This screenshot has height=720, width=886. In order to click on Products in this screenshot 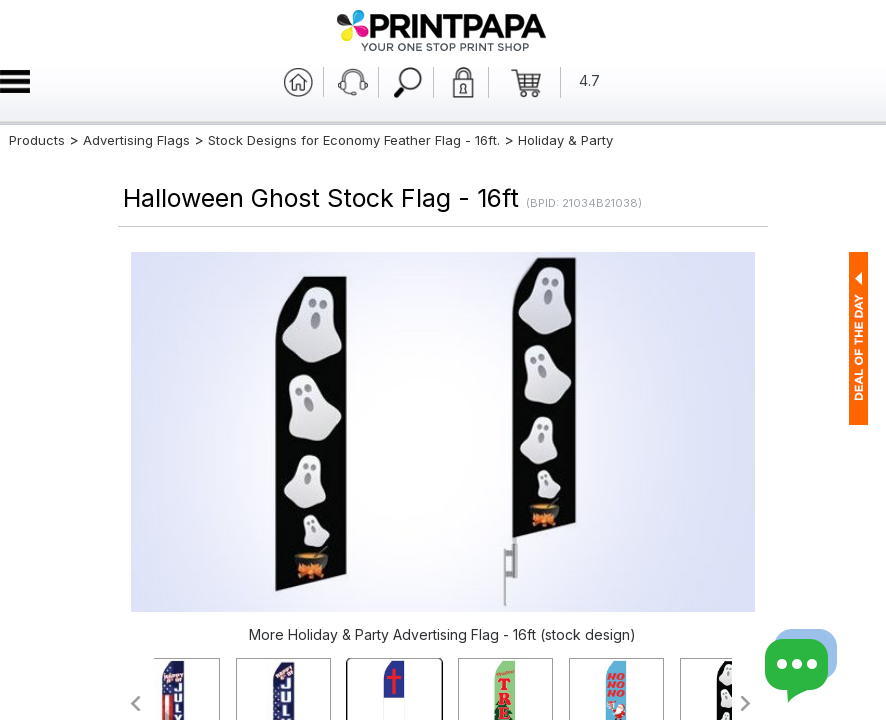, I will do `click(37, 140)`.